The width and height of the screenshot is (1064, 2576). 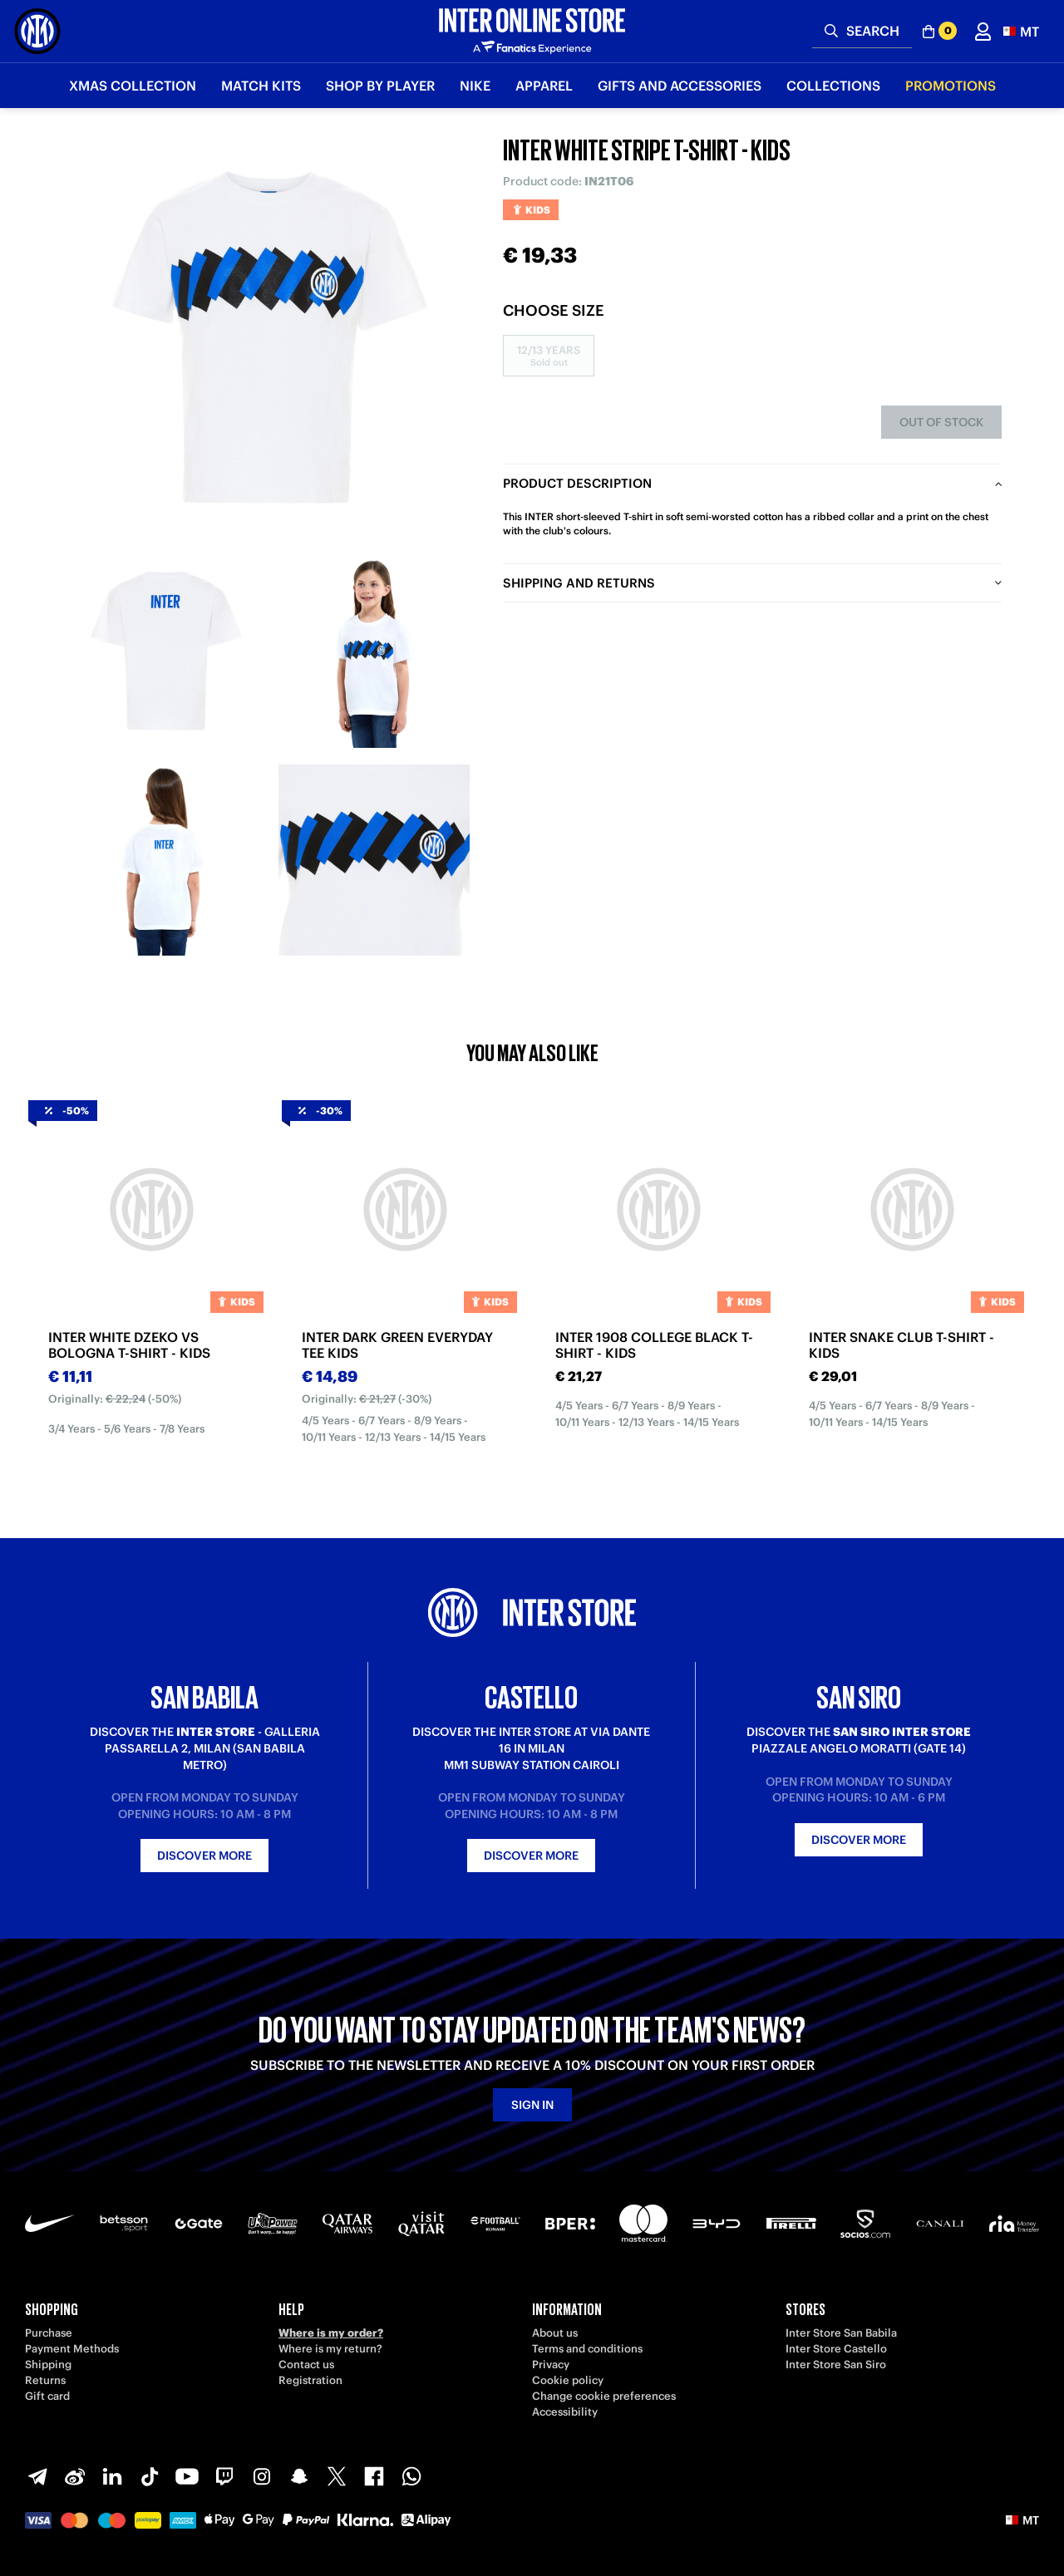 I want to click on Discover more, so click(x=204, y=1855).